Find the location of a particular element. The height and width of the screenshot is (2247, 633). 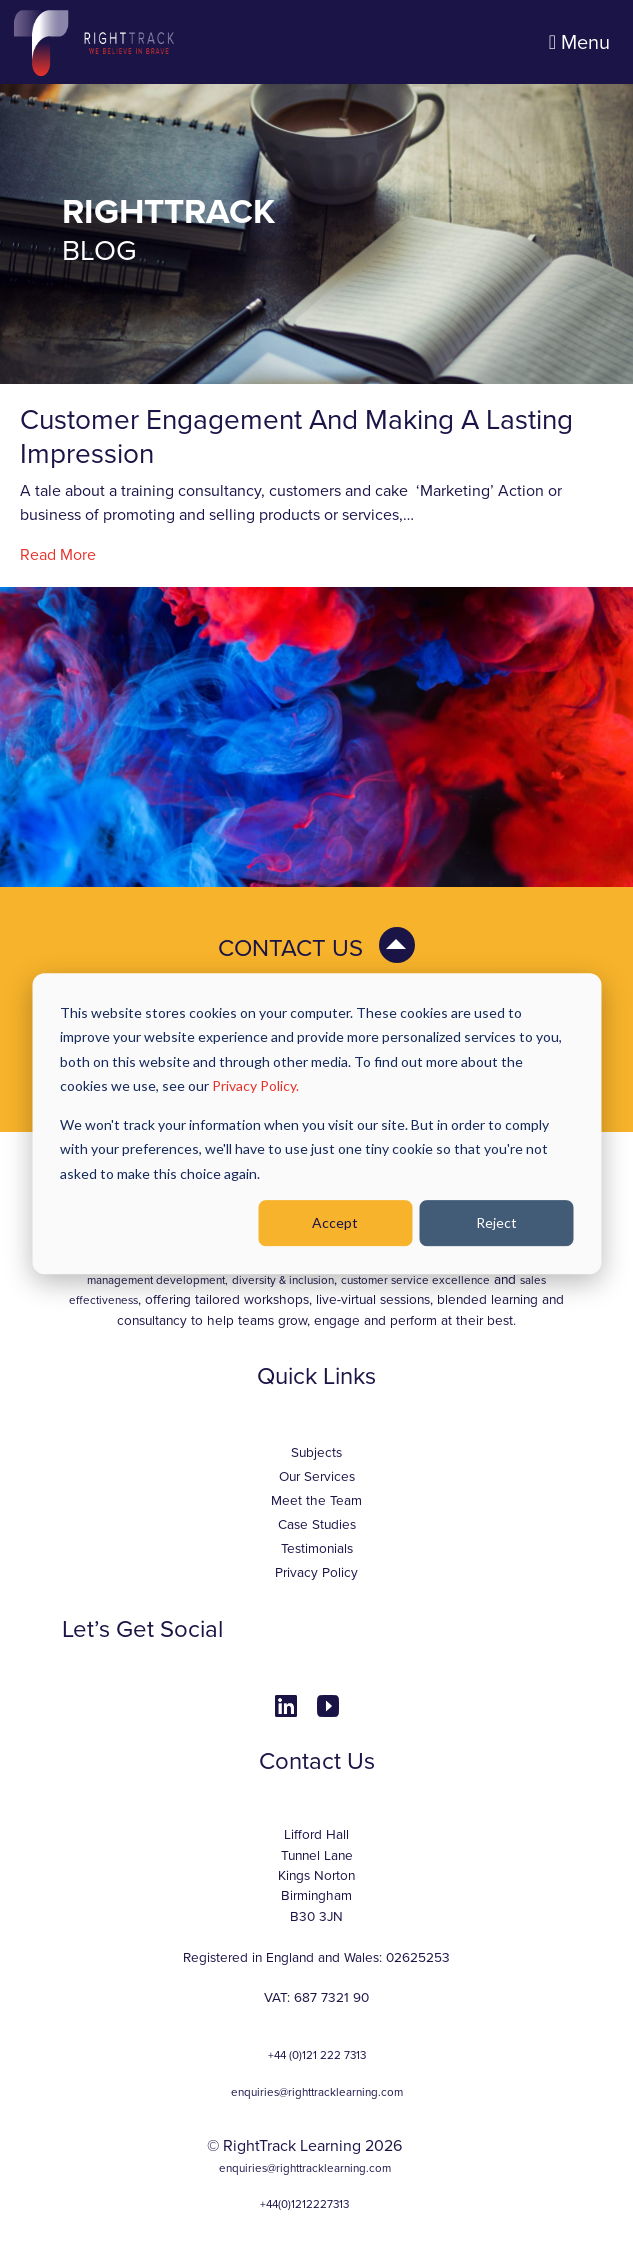

Privacy Policy is located at coordinates (316, 1573).